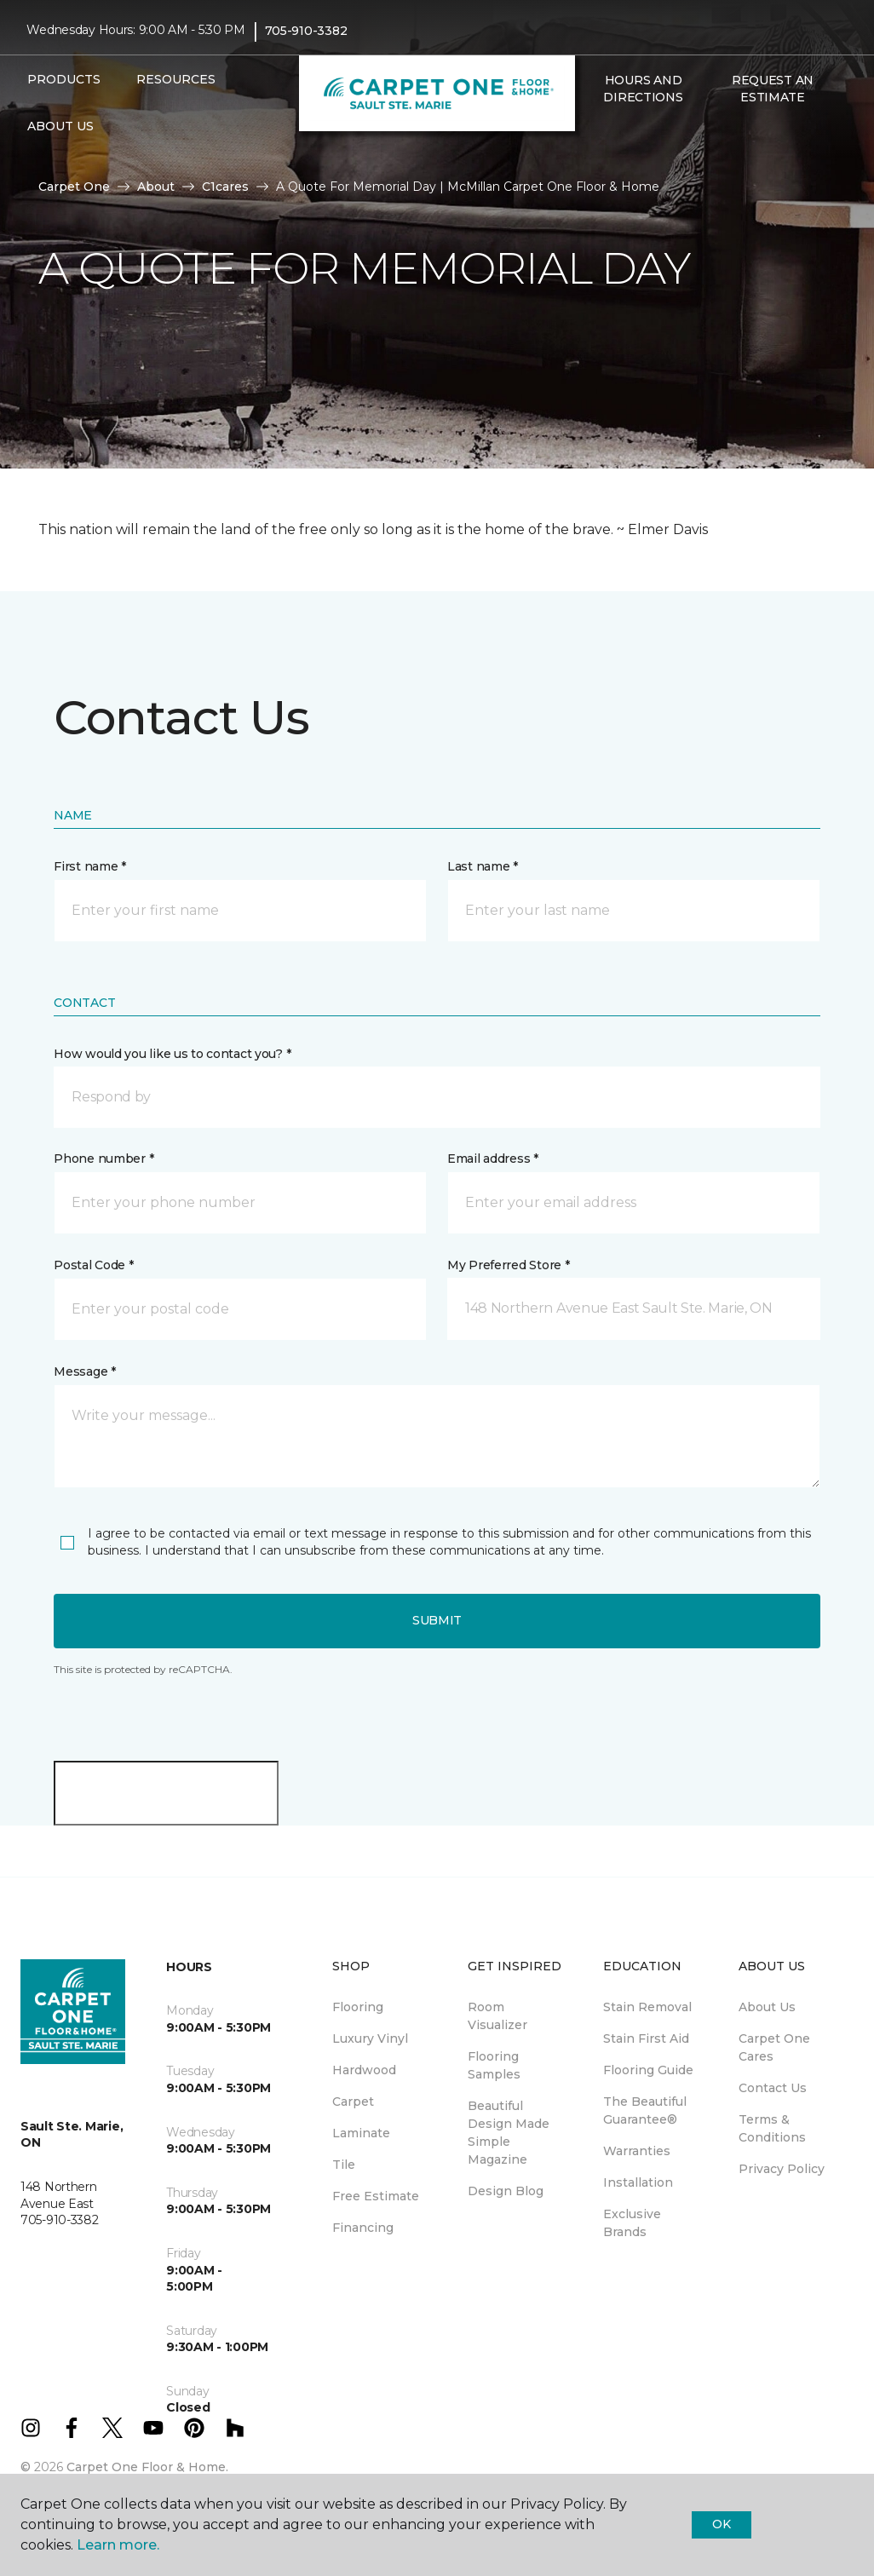 Image resolution: width=874 pixels, height=2576 pixels. Describe the element at coordinates (353, 2101) in the screenshot. I see `Carpet [menuitem]` at that location.